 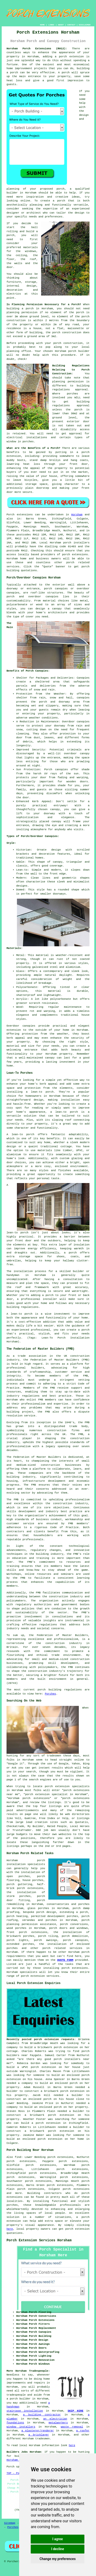 I want to click on a roofer, so click(x=82, y=2430).